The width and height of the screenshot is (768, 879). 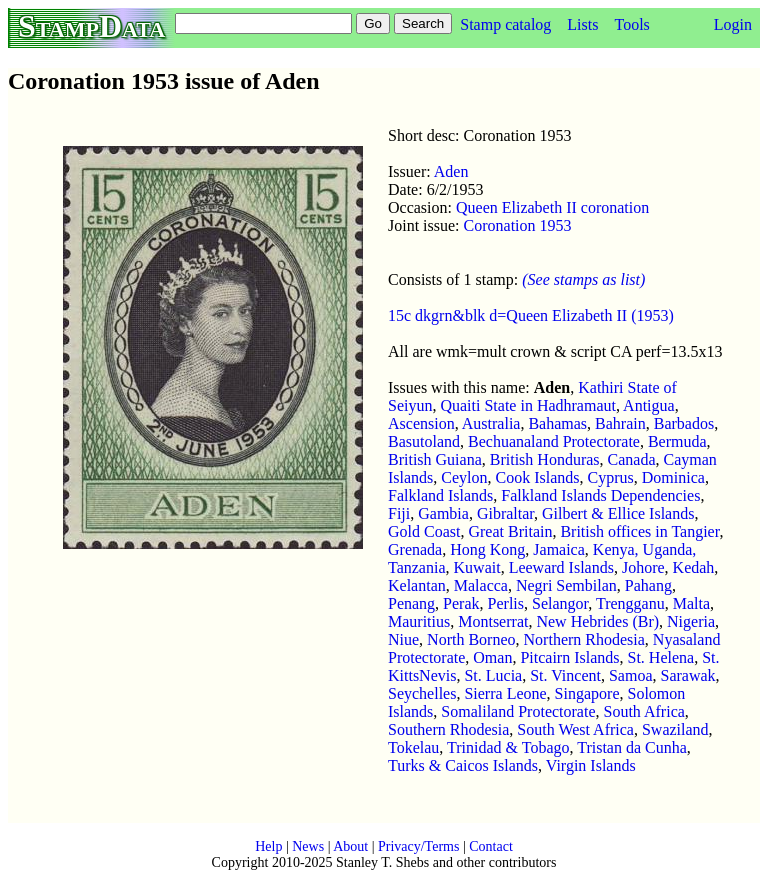 What do you see at coordinates (545, 459) in the screenshot?
I see `British Honduras` at bounding box center [545, 459].